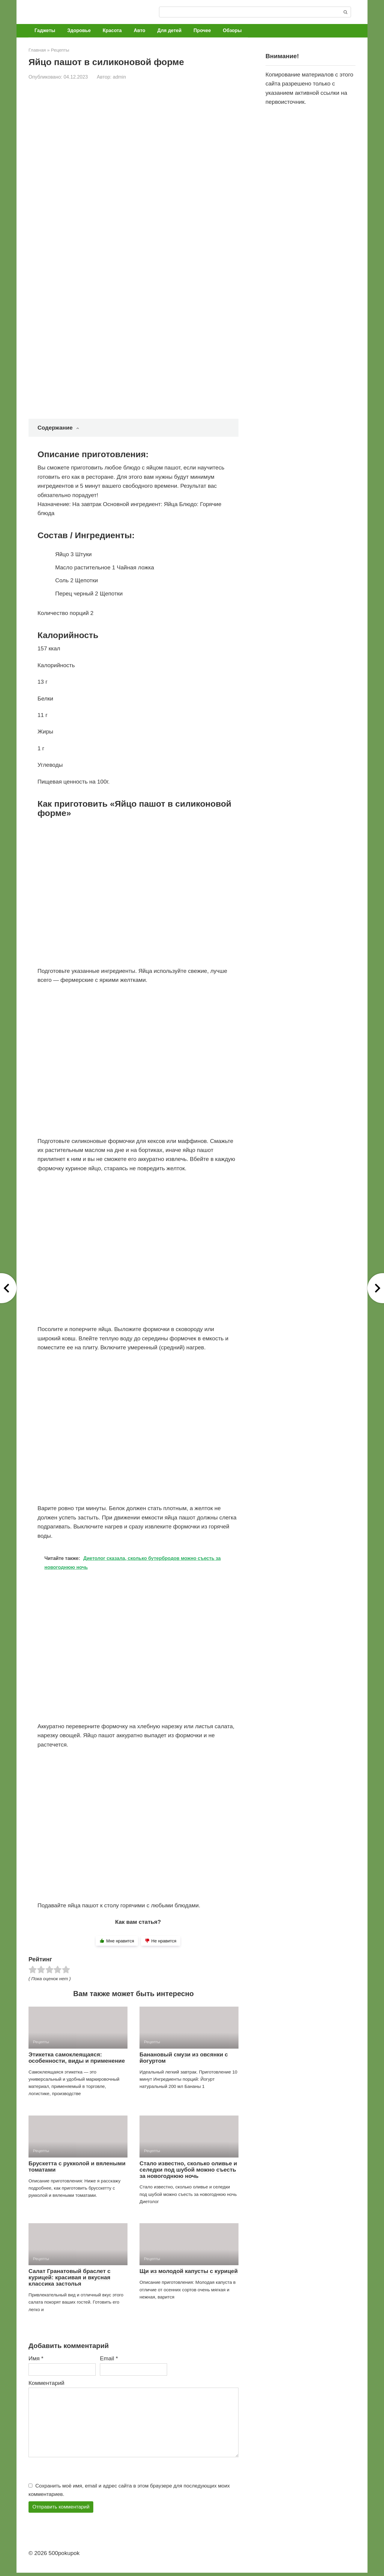  Describe the element at coordinates (44, 30) in the screenshot. I see `Гаджеты` at that location.